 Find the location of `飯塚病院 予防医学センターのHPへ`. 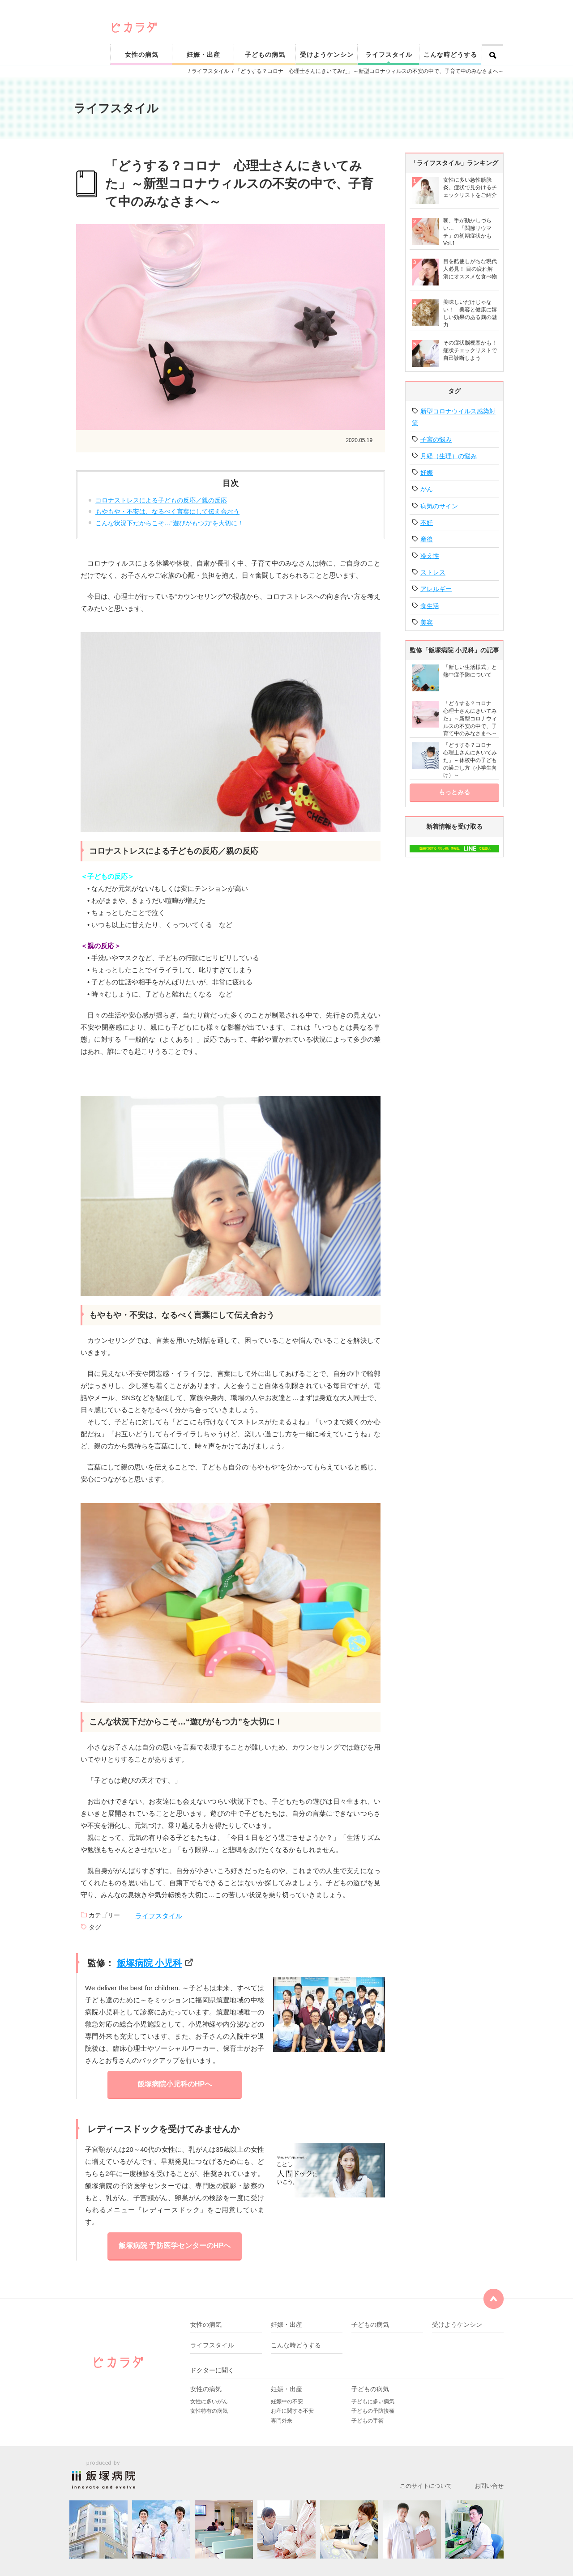

飯塚病院 予防医学センターのHPへ is located at coordinates (175, 2245).